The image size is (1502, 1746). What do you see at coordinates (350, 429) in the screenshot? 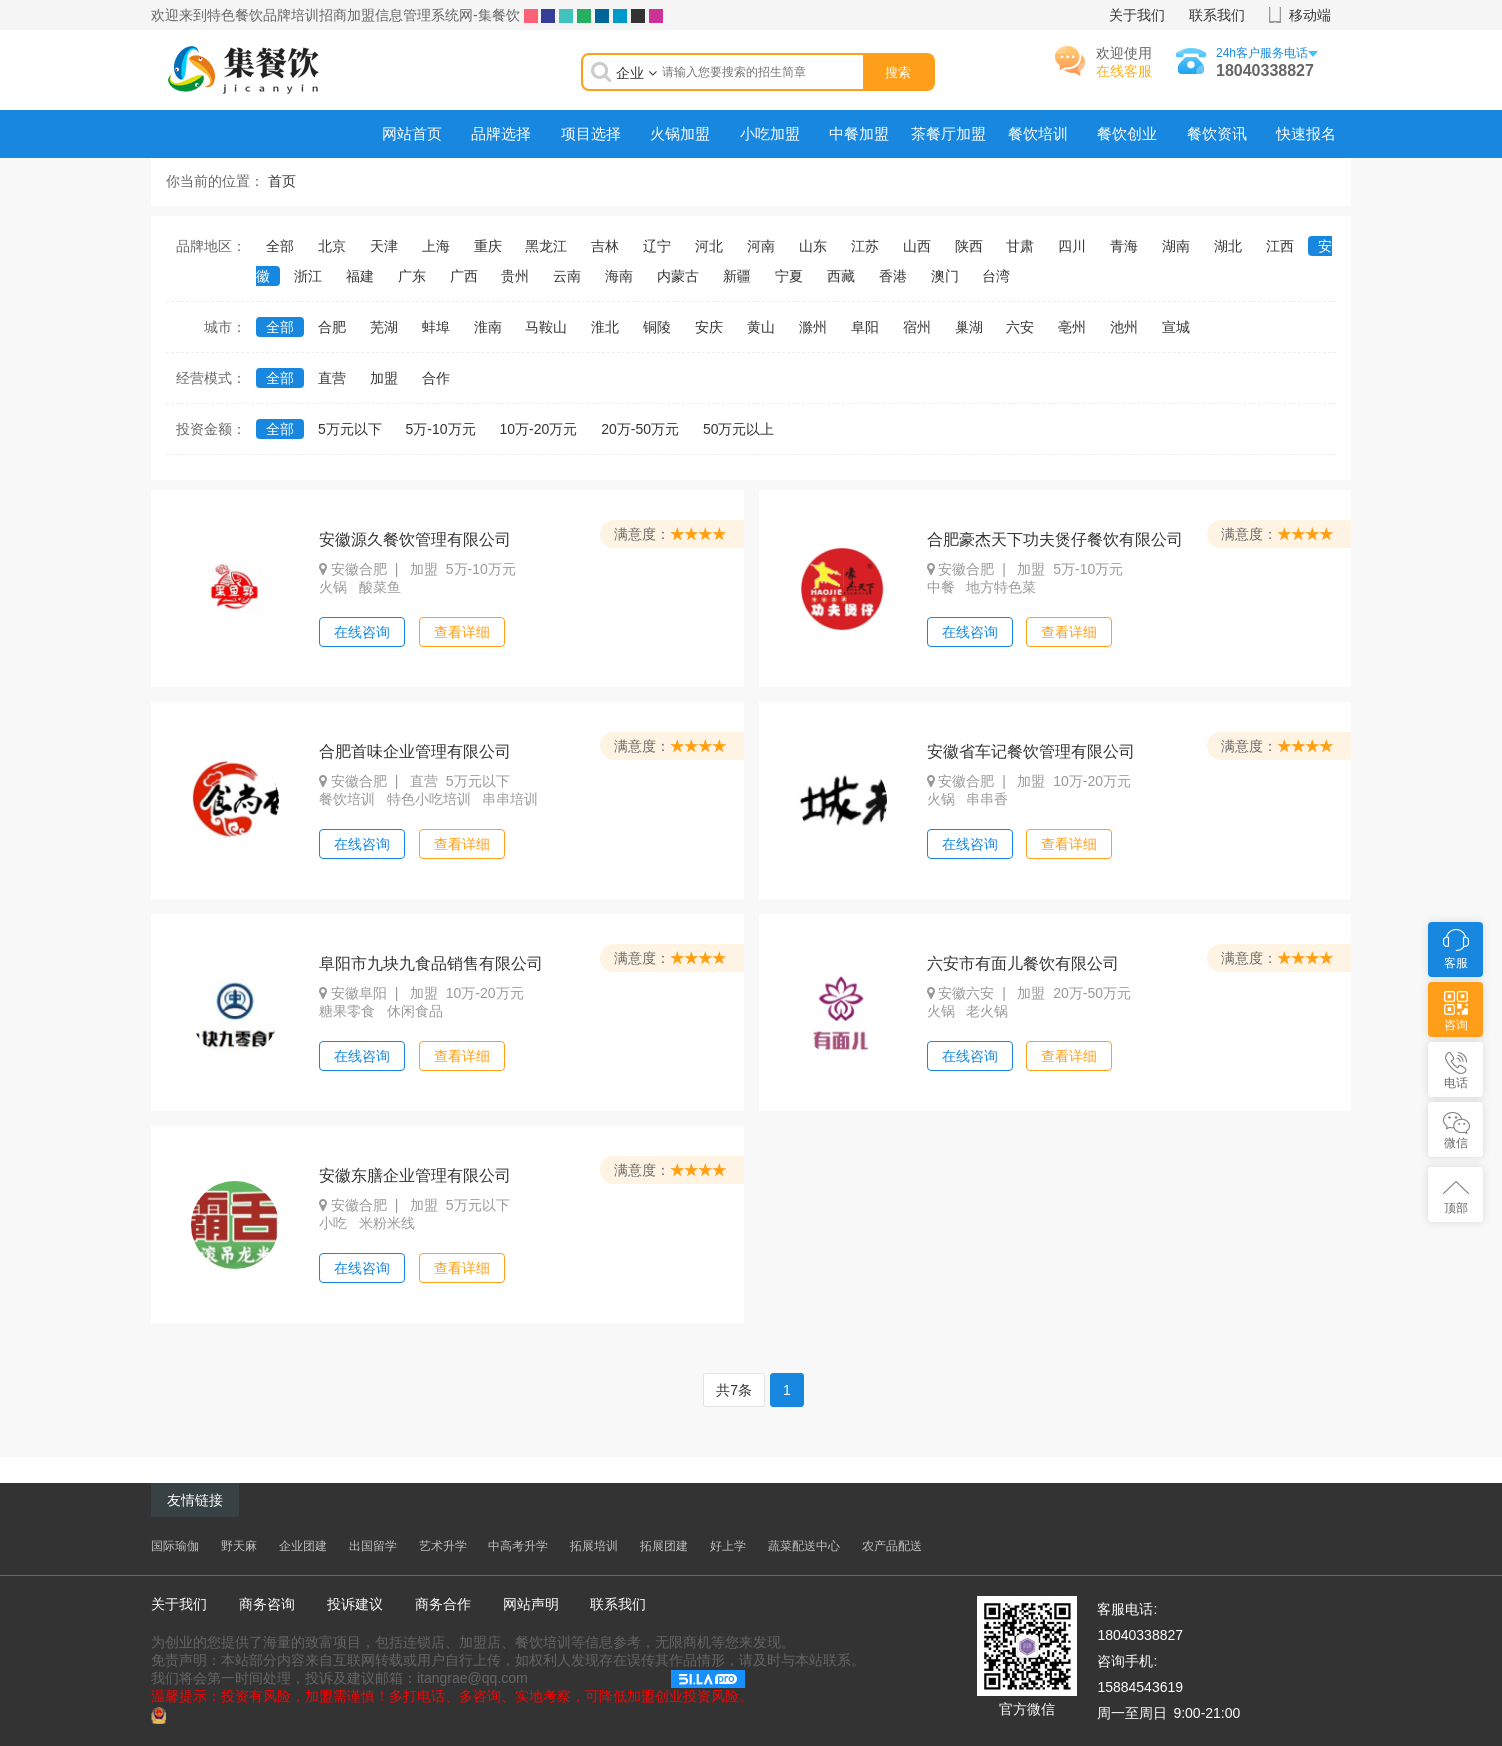
I see `5万元以下` at bounding box center [350, 429].